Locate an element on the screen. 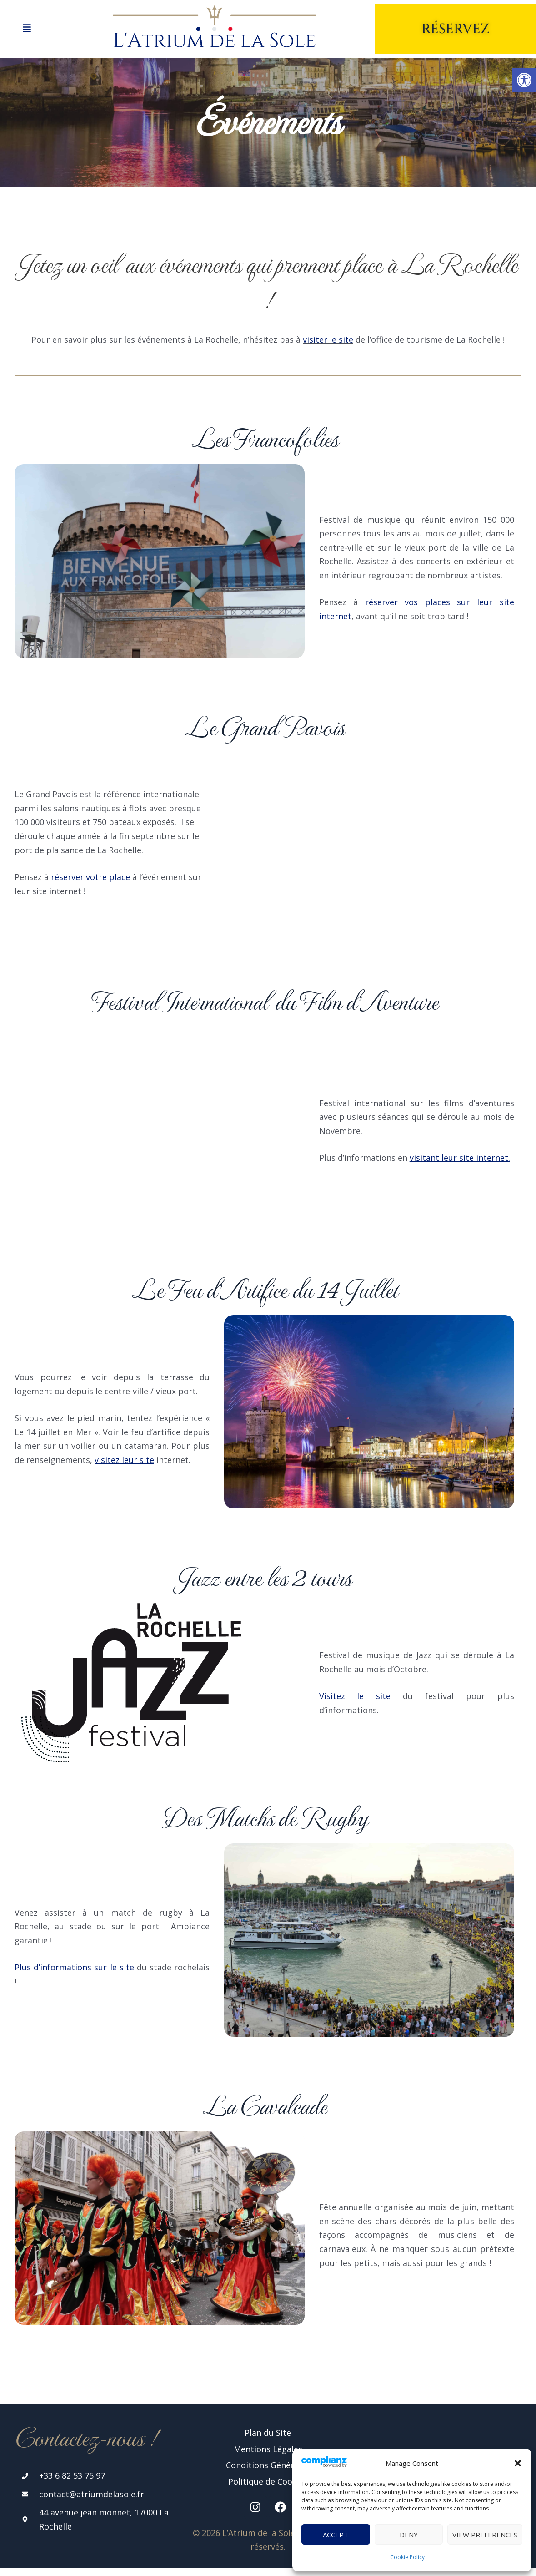 This screenshot has width=536, height=2576. [button] is located at coordinates (517, 2463).